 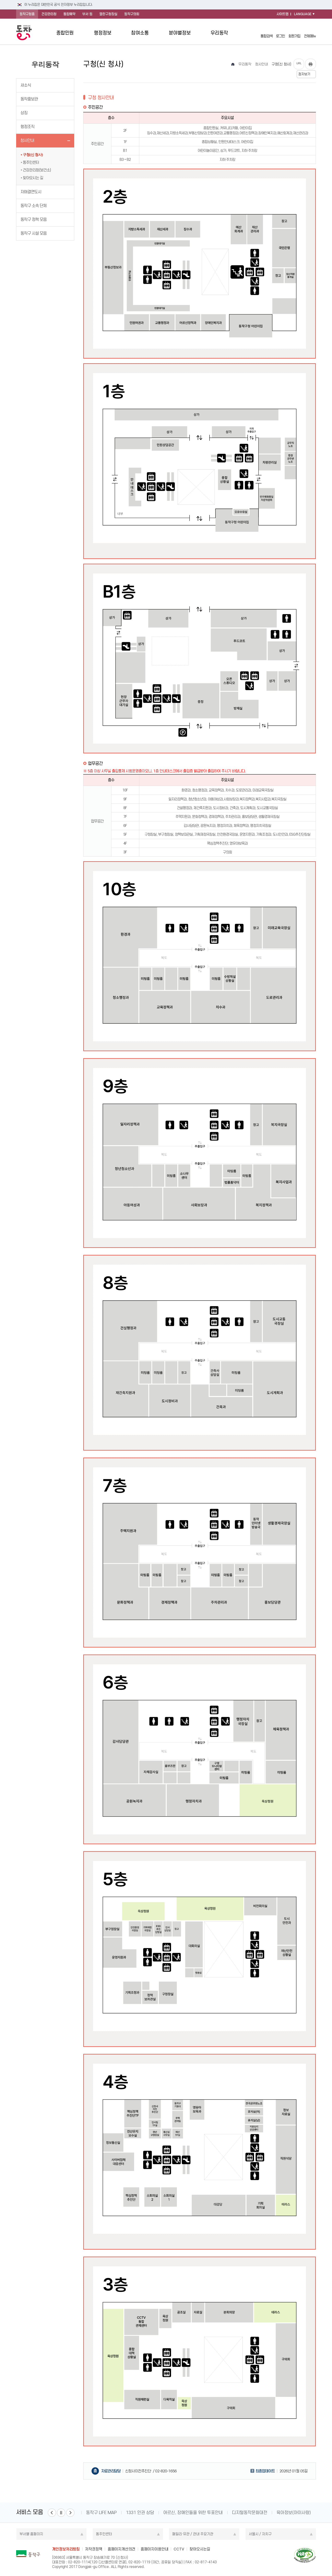 I want to click on 로그인, so click(x=280, y=32).